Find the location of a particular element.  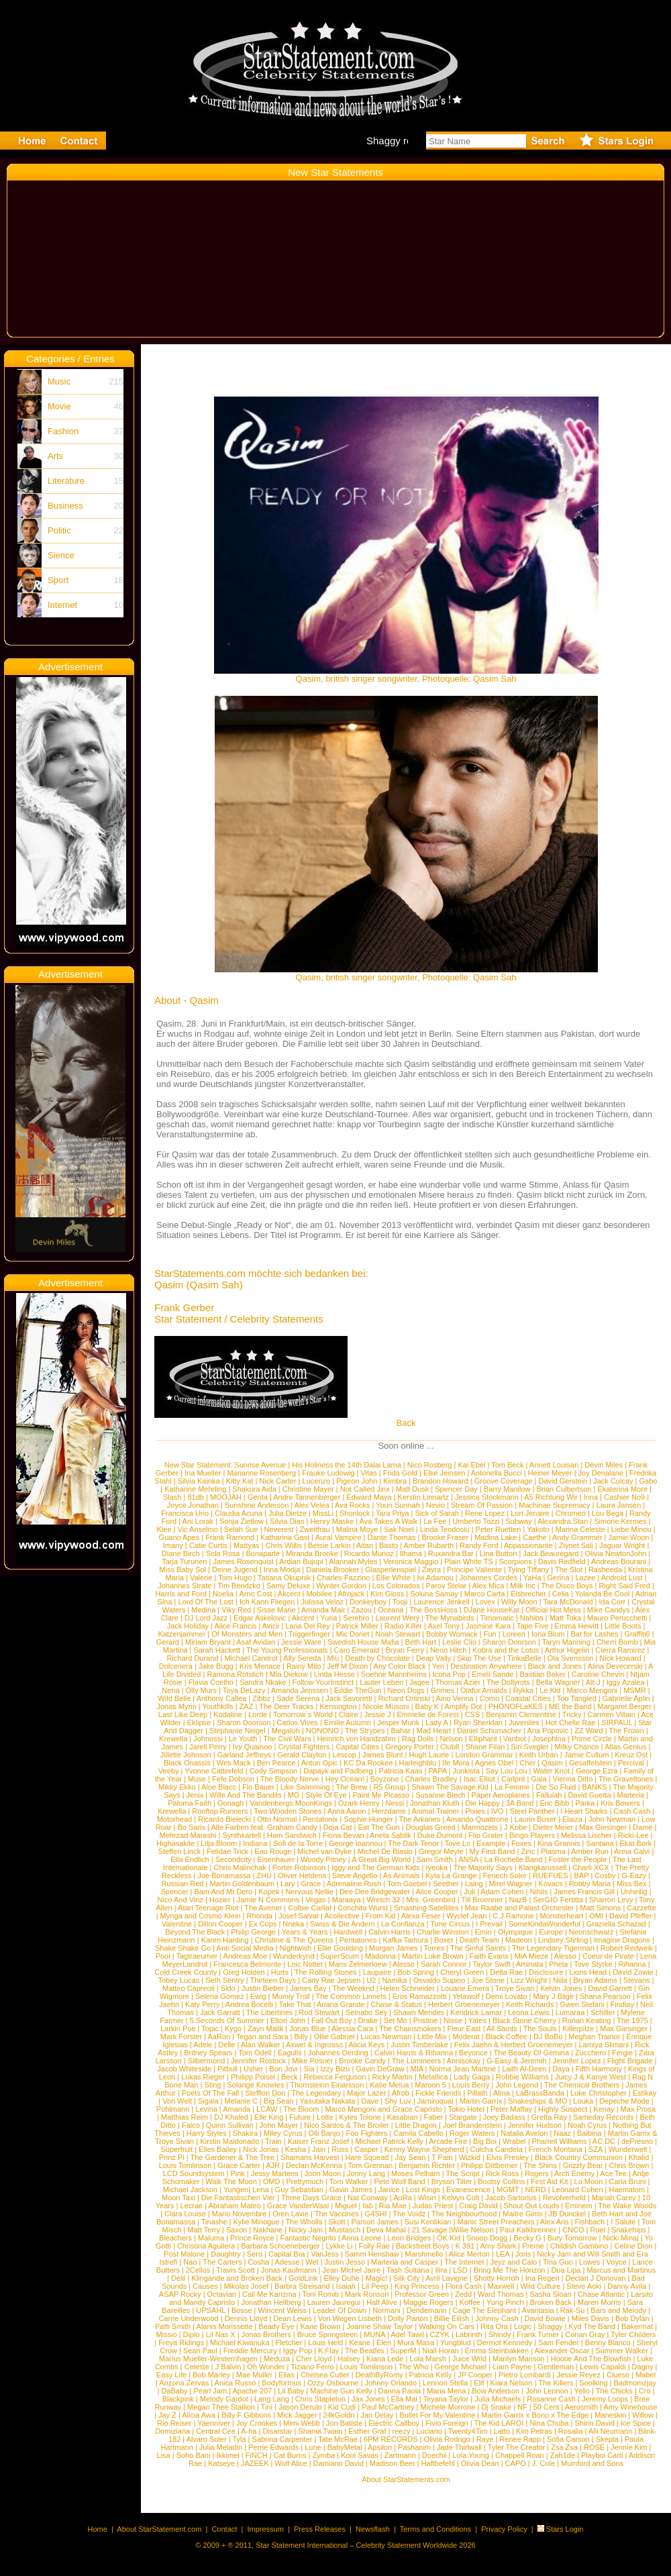

Harleighblu is located at coordinates (417, 1763).